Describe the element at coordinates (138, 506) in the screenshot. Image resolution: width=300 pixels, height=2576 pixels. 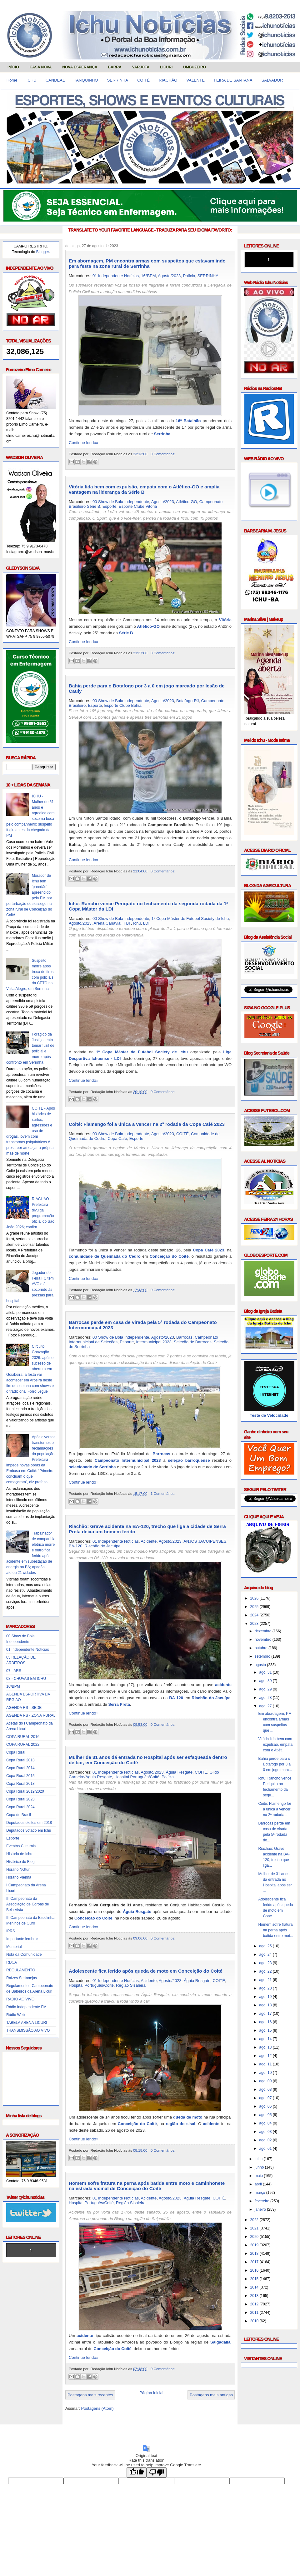
I see `Esporte Clube Vitória` at that location.